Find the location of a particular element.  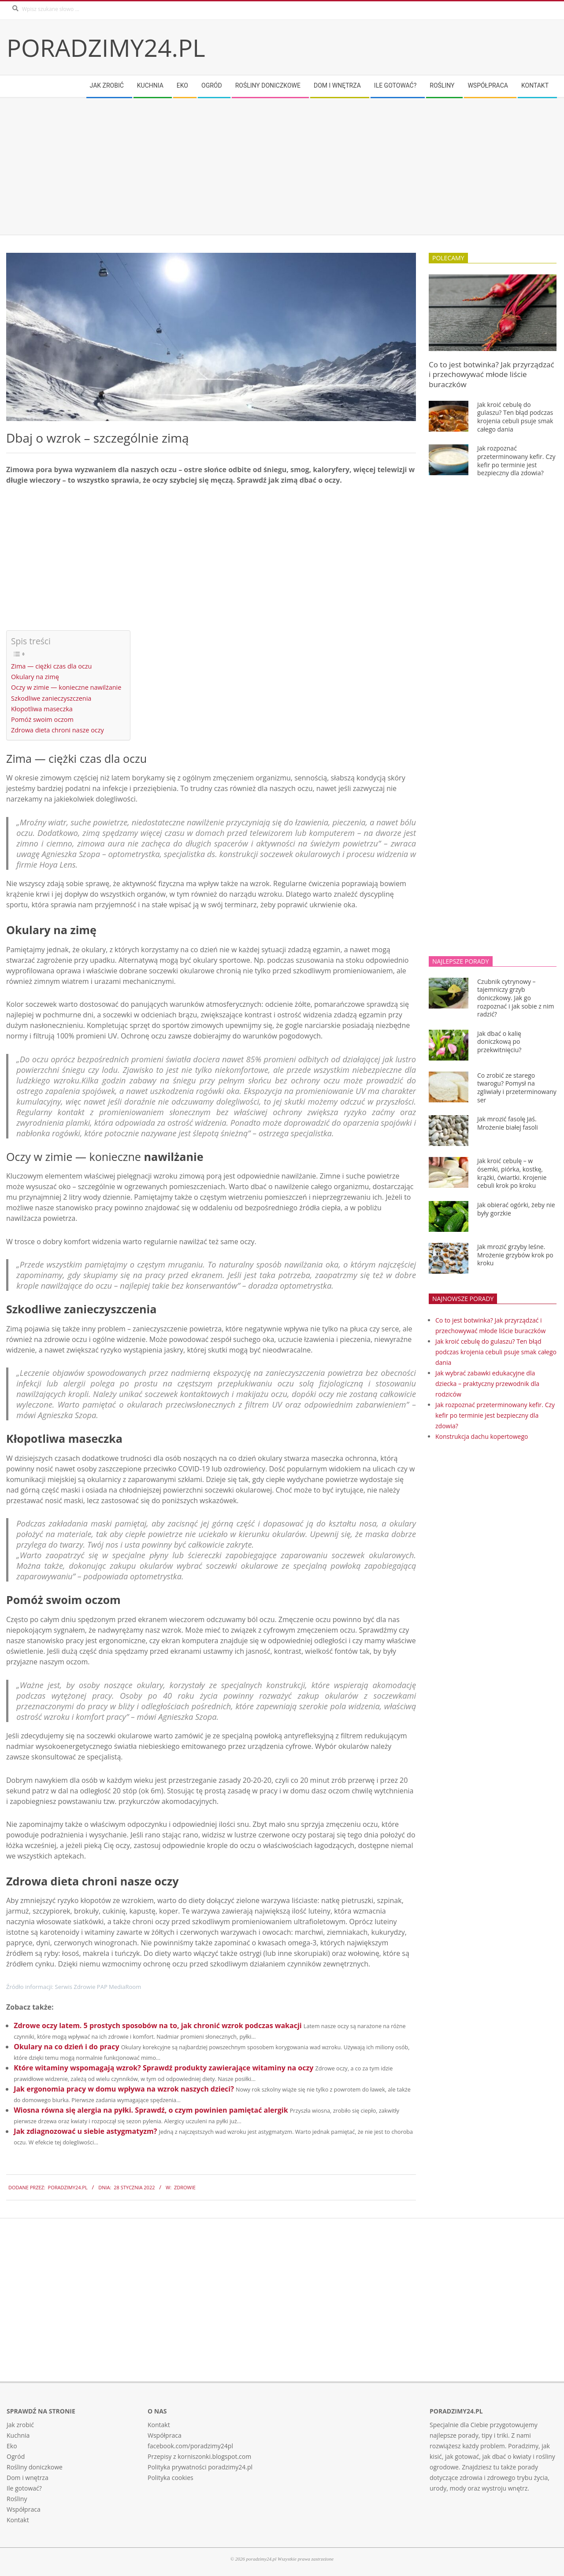

Jak kroić cebulę – w ósemki, piórka, kostkę, krążki, ćwiartki. Krojenie cebuli krok po kroku is located at coordinates (511, 1173).